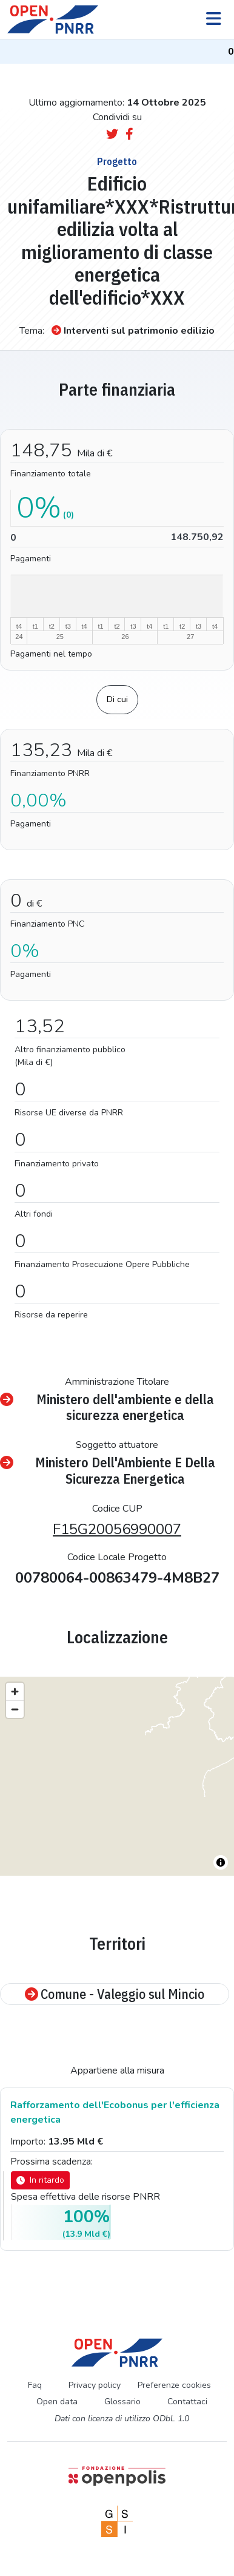 The image size is (234, 2576). Describe the element at coordinates (114, 2112) in the screenshot. I see `Rafforzamento dell'Ecobonus per l'efficienza energetica` at that location.